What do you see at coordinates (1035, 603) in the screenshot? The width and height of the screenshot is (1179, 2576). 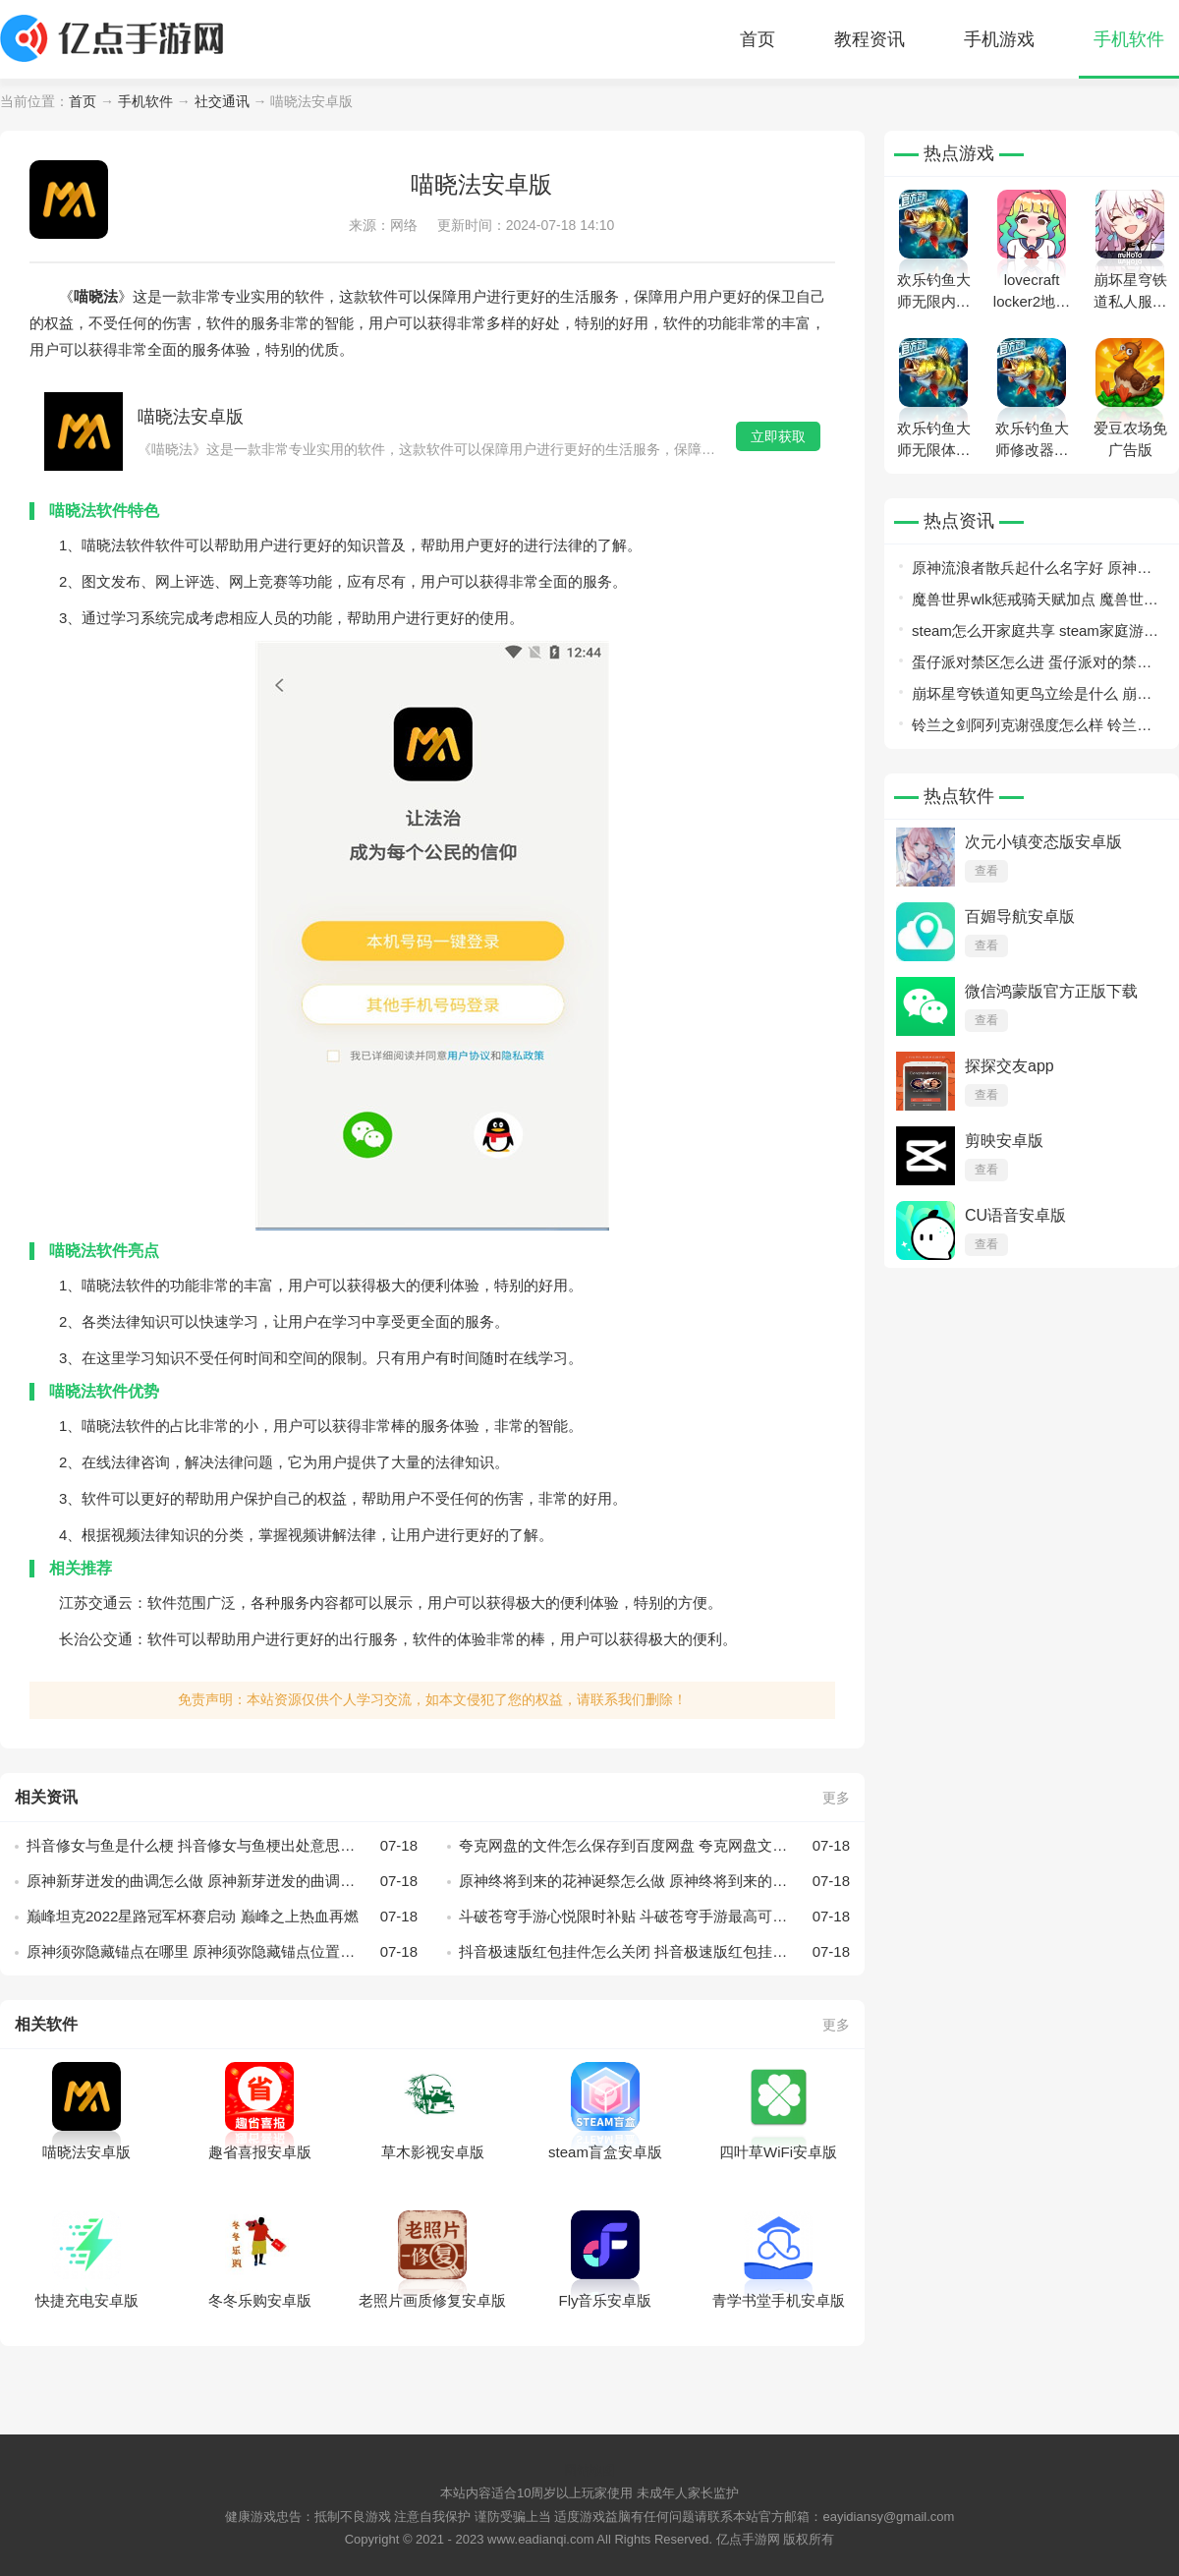 I see `魔兽世界wlk惩戒骑天赋加点 魔兽世界wlk惩戒骑天赋加点一览` at bounding box center [1035, 603].